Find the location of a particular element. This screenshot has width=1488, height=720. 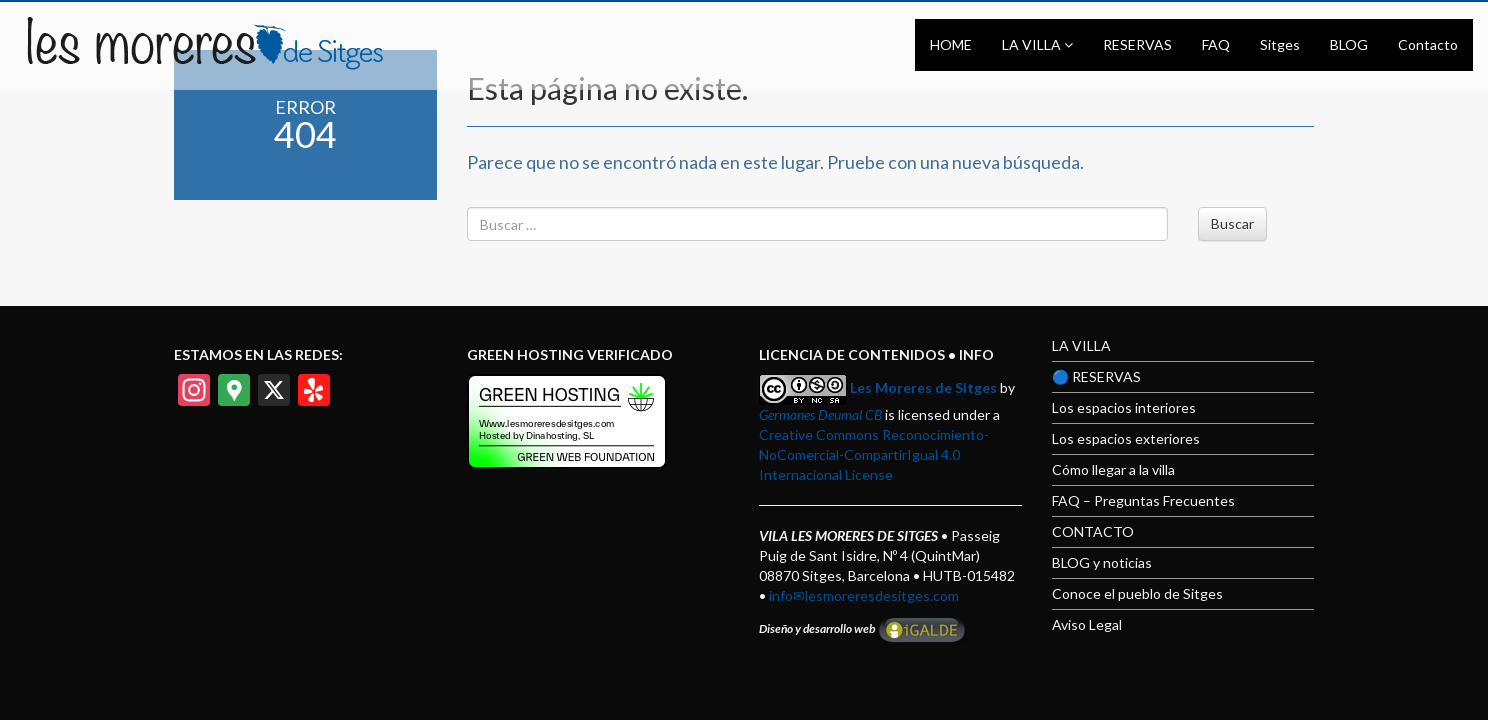

BLOG y noticias is located at coordinates (1102, 562).